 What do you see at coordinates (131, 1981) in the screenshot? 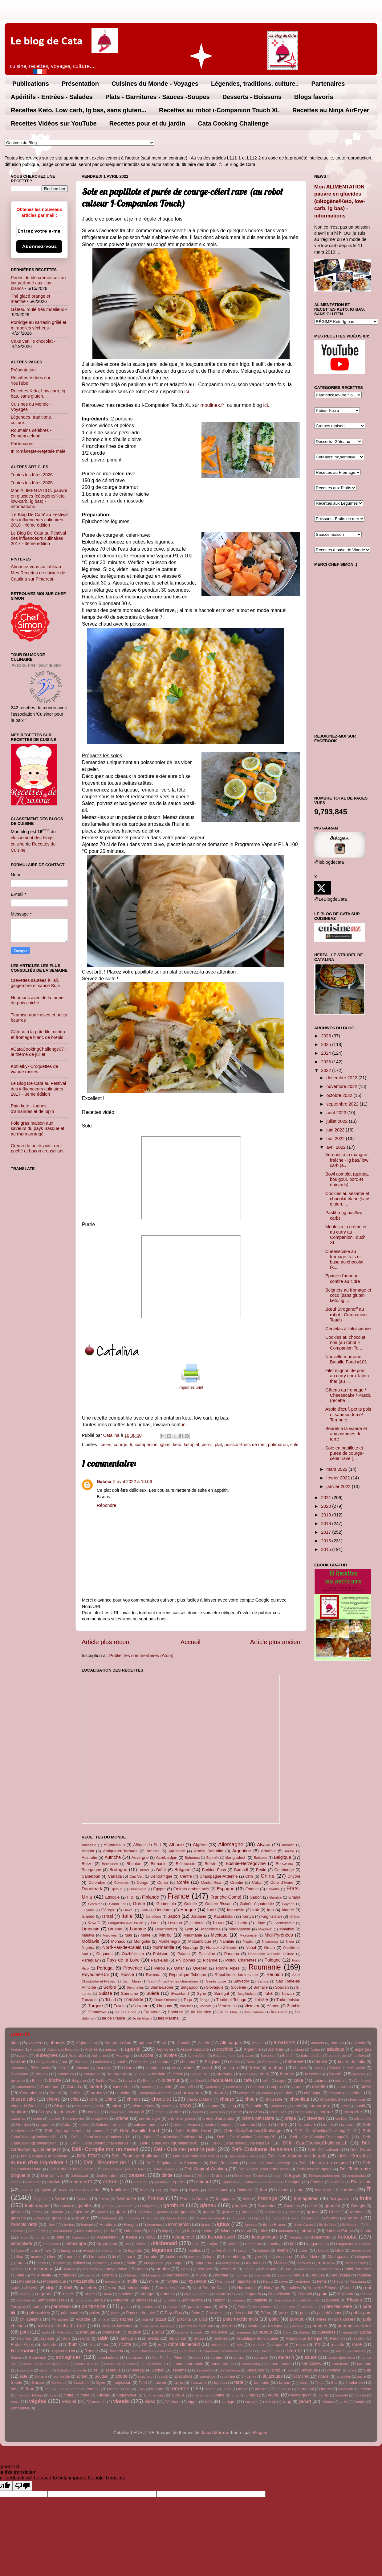
I see `Saint Marin` at bounding box center [131, 1981].